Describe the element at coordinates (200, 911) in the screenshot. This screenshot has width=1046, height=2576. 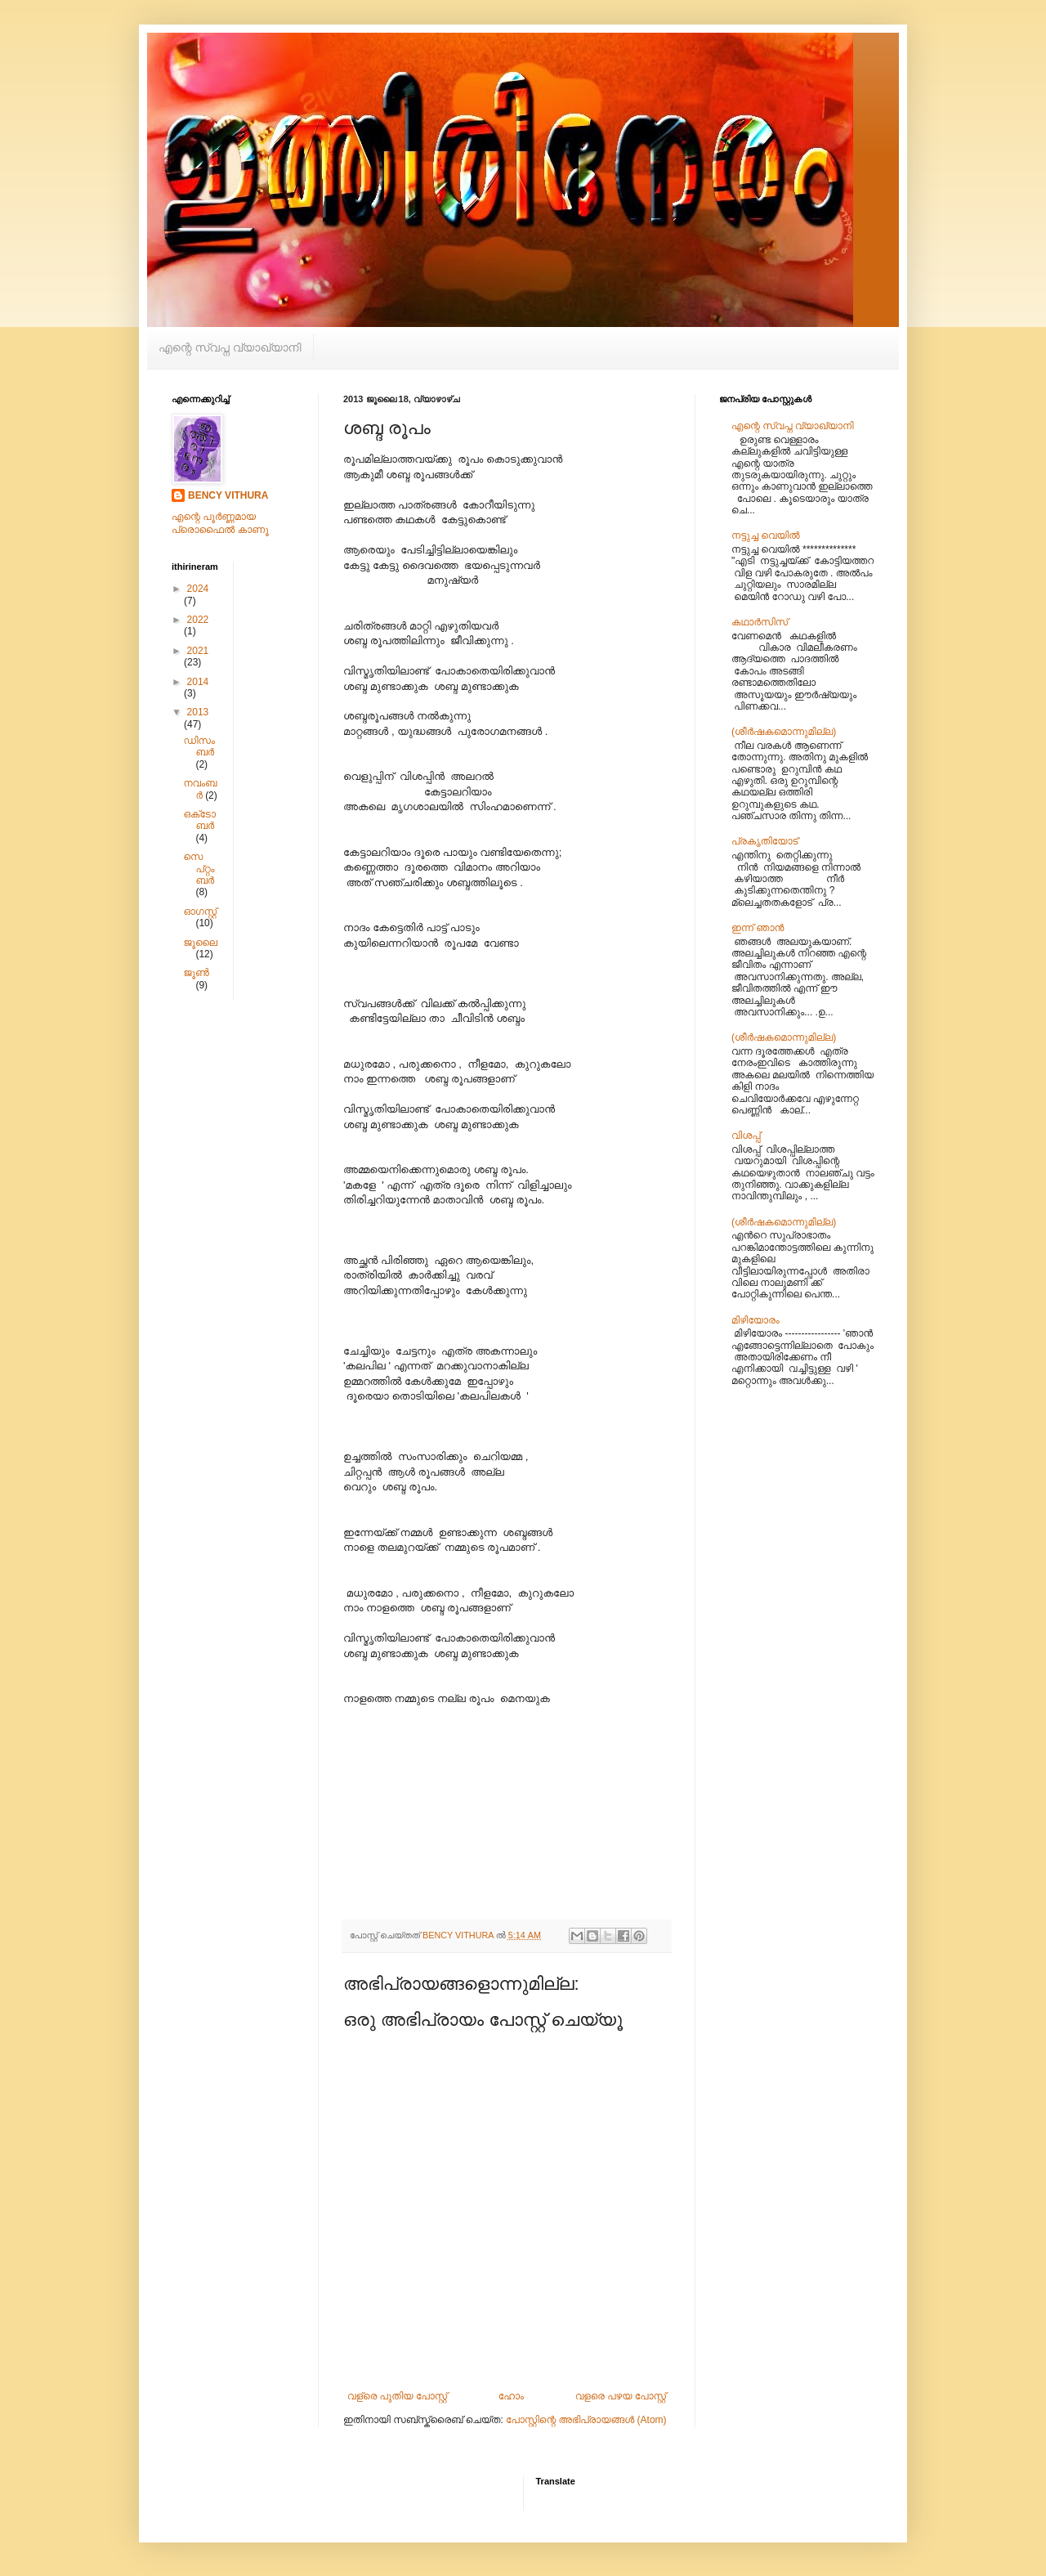
I see `ഓഗസ്റ്റ്` at that location.